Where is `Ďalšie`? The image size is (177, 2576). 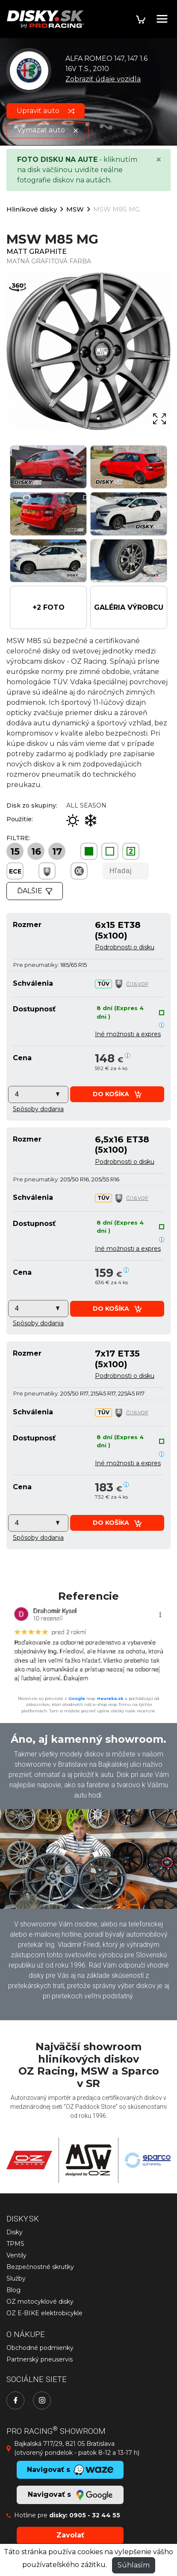 Ďalšie is located at coordinates (34, 891).